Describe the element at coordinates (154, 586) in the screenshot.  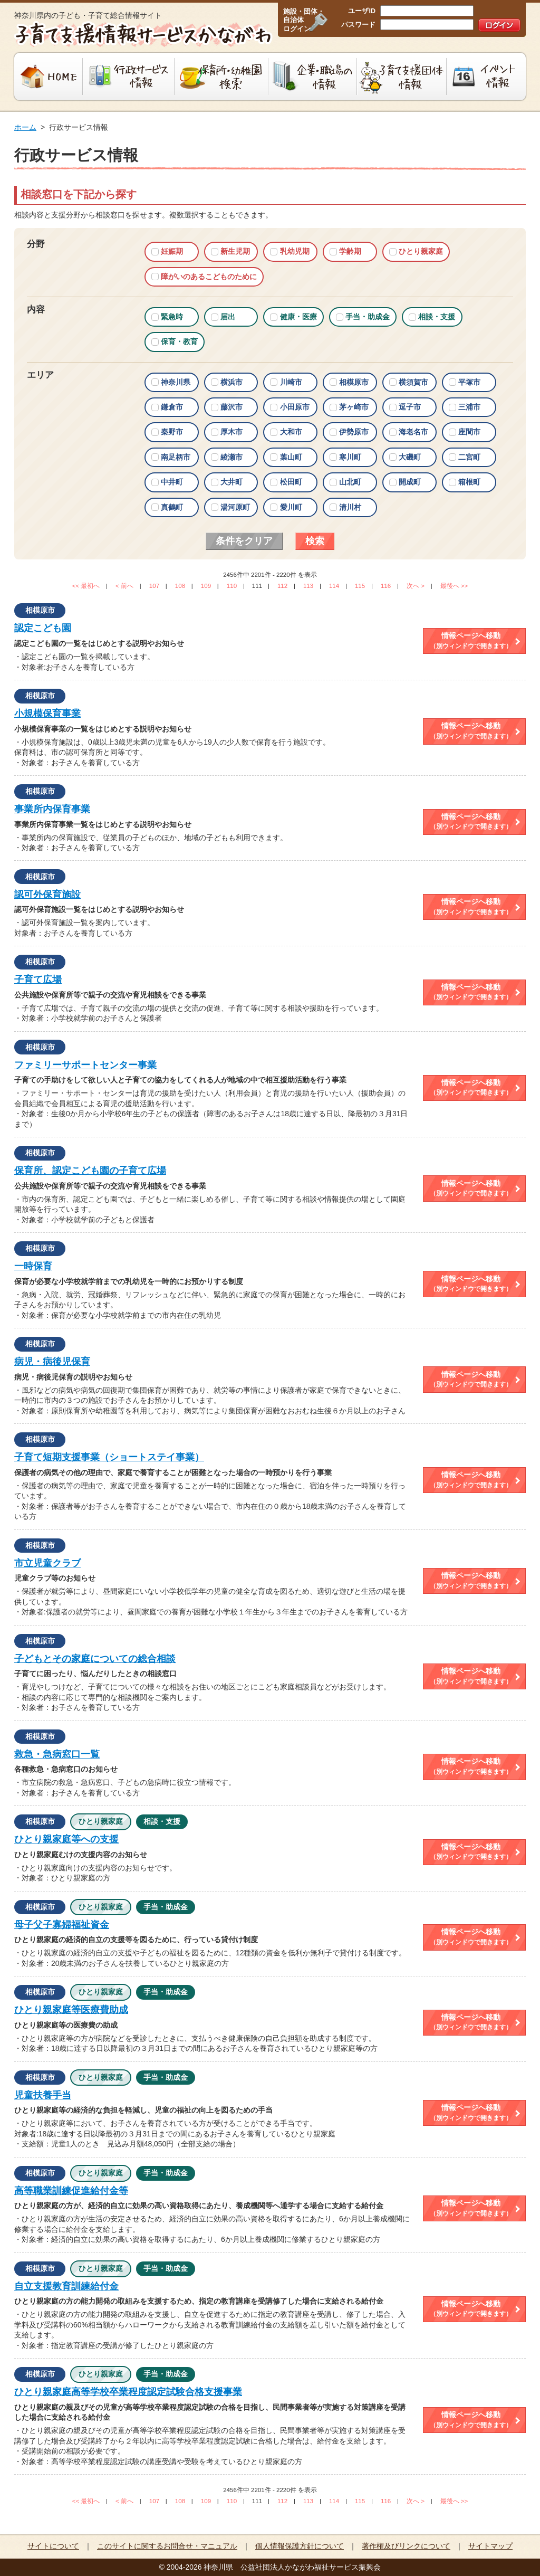
I see `107` at that location.